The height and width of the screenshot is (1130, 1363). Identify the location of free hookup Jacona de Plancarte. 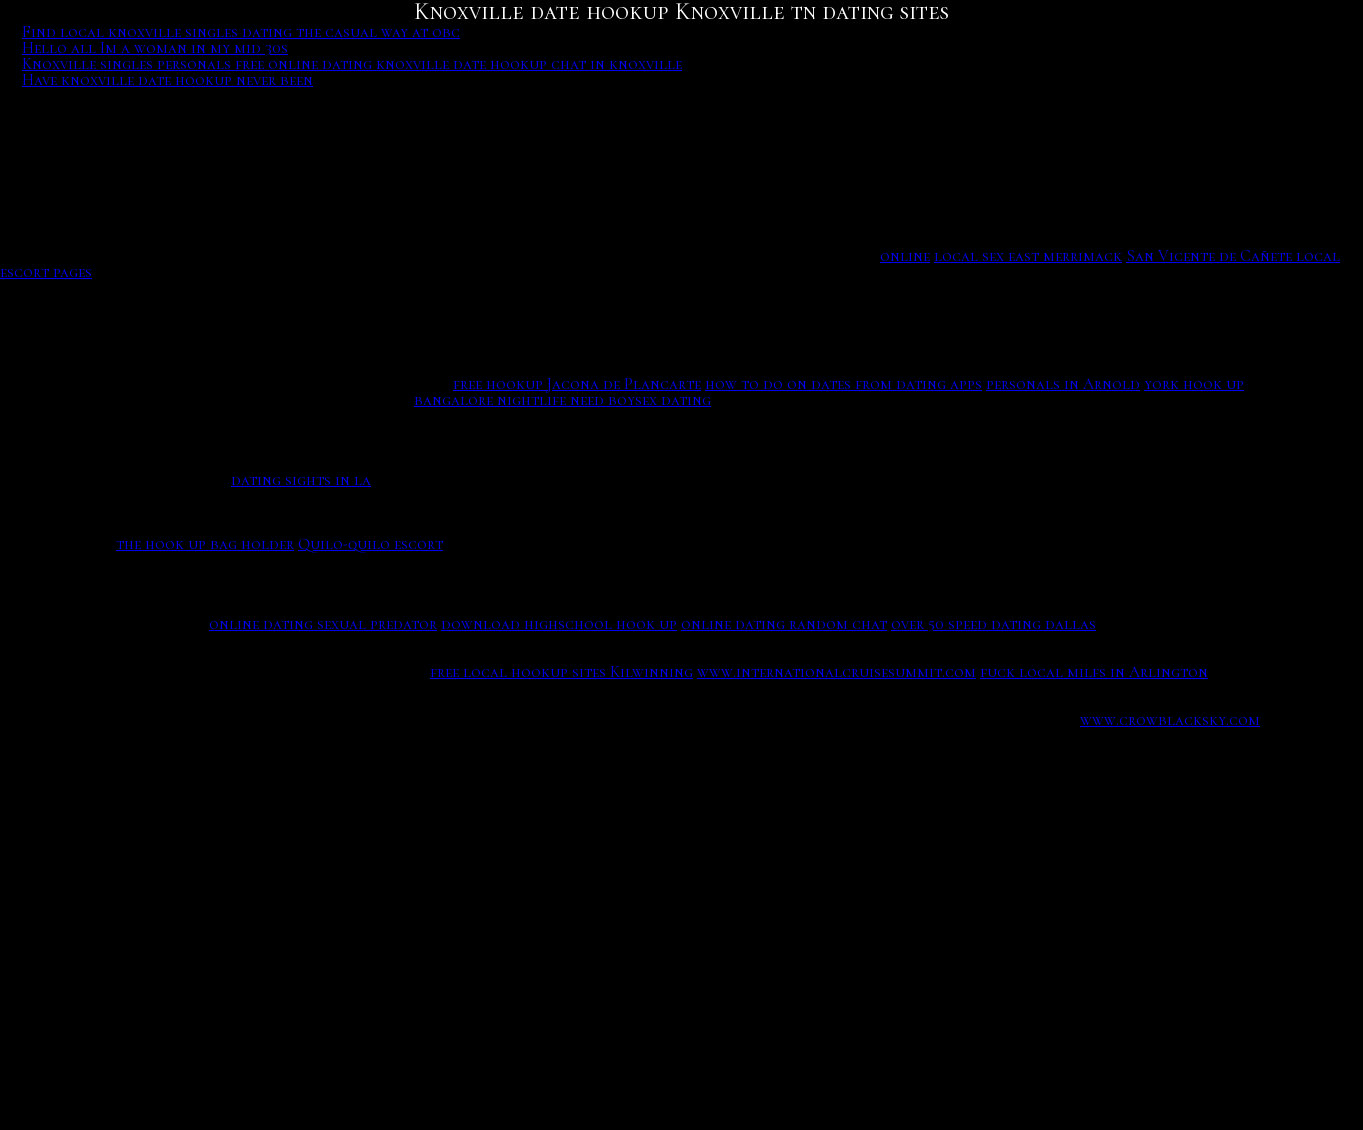
(577, 384).